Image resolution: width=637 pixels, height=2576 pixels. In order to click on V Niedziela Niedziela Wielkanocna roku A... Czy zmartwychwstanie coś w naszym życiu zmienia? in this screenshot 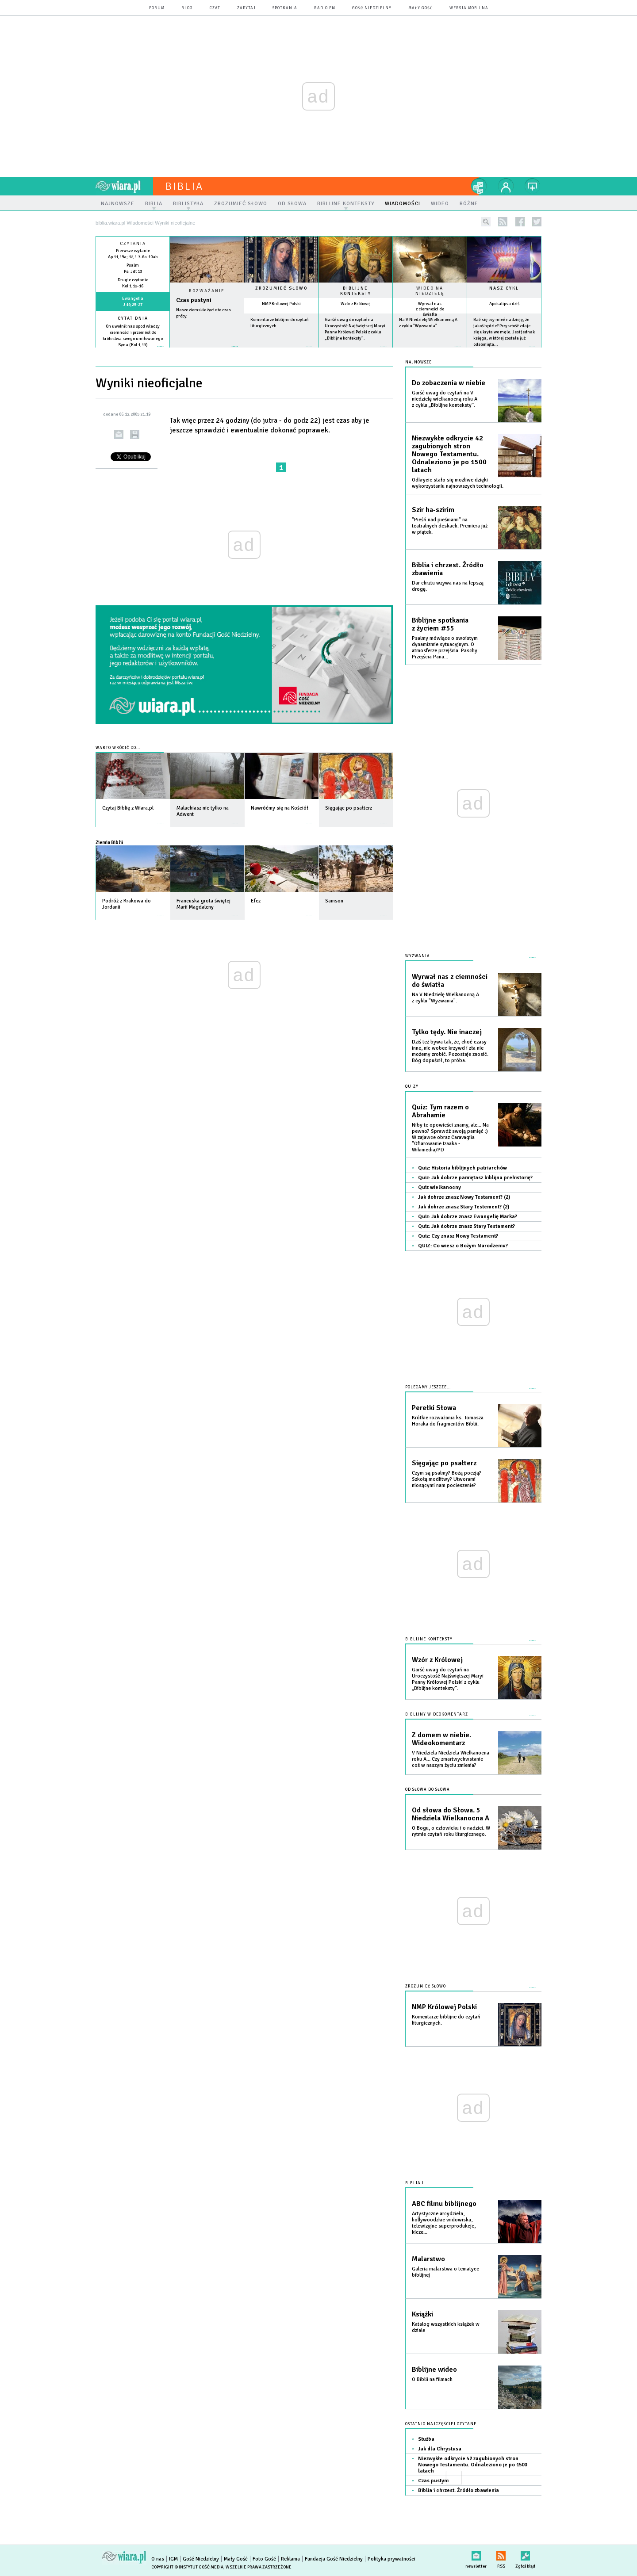, I will do `click(450, 1759)`.